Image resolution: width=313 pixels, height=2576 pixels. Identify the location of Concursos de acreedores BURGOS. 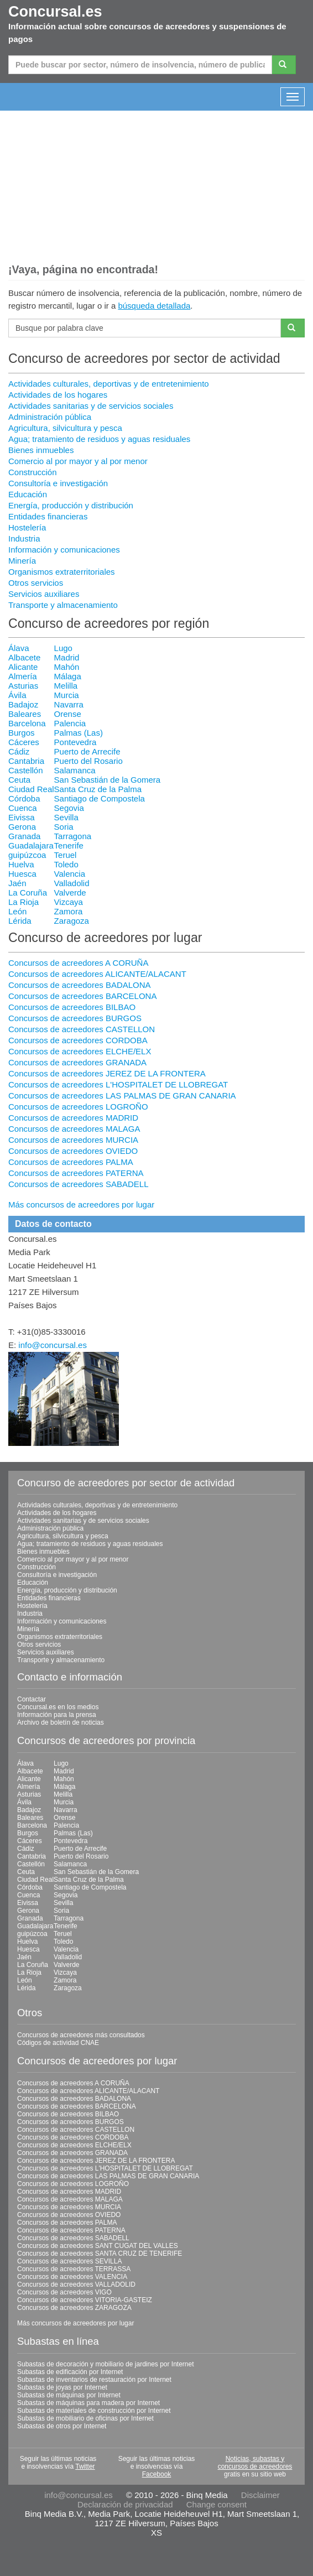
(75, 1018).